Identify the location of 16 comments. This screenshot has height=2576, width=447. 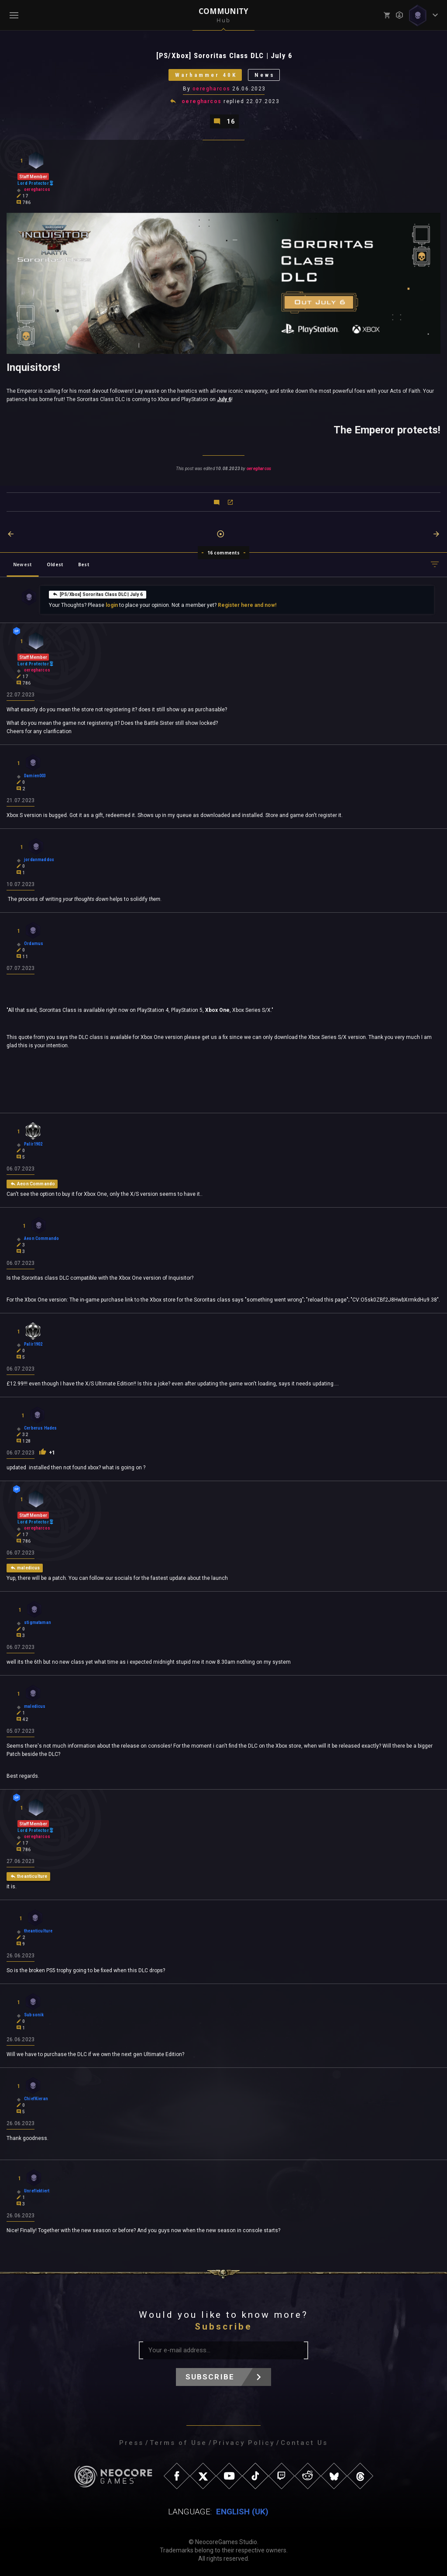
(223, 553).